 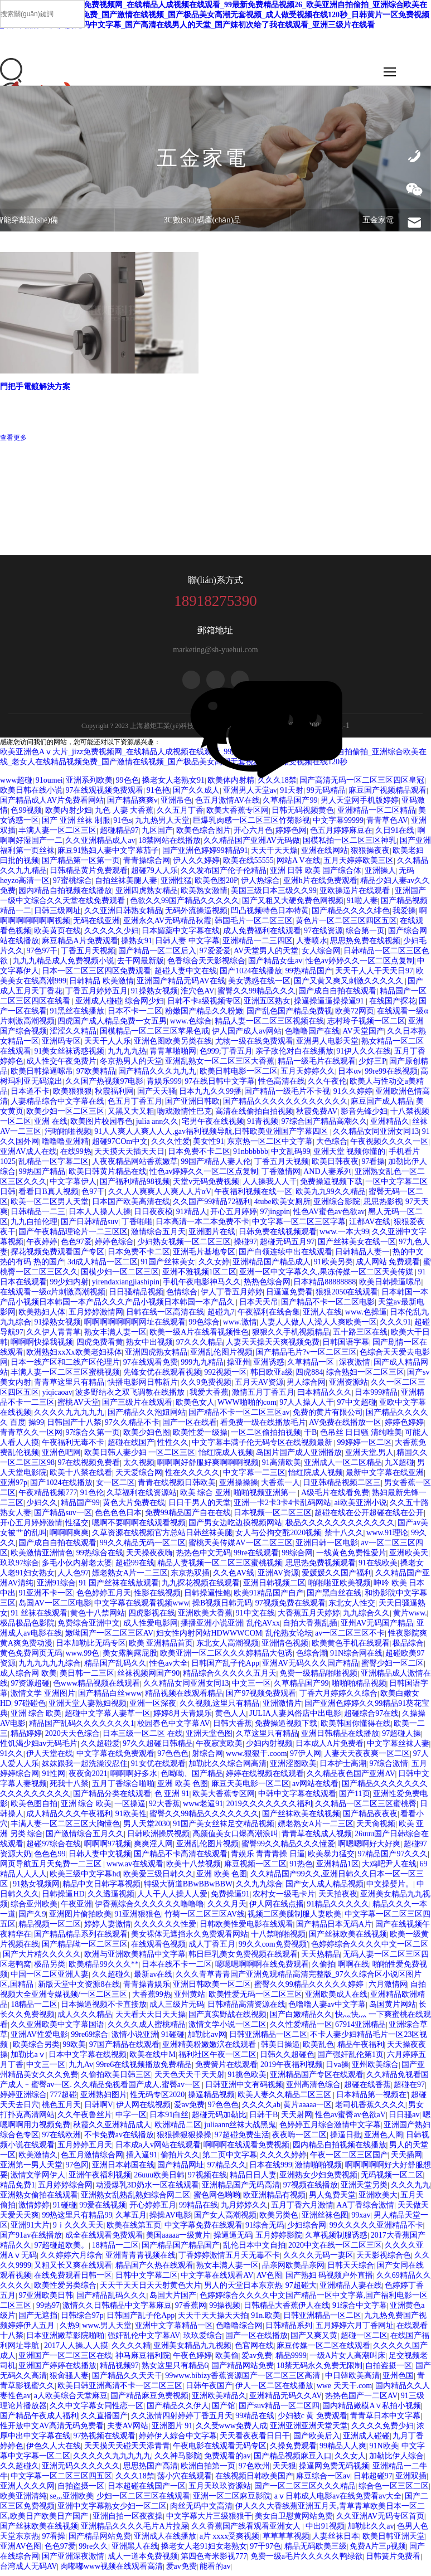 What do you see at coordinates (227, 2460) in the screenshot?
I see `免费观看的av` at bounding box center [227, 2460].